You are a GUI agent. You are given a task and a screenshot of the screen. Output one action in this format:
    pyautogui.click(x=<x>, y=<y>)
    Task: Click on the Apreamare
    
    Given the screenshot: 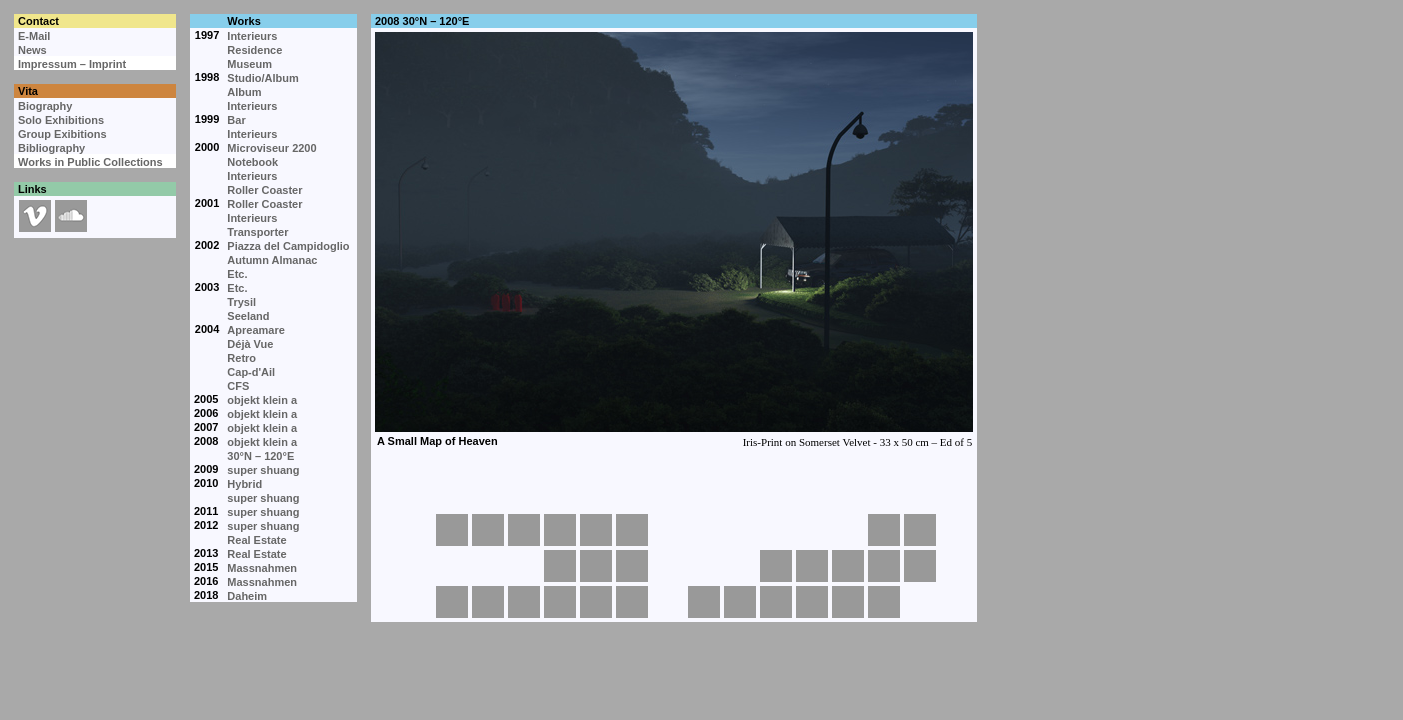 What is the action you would take?
    pyautogui.click(x=255, y=330)
    